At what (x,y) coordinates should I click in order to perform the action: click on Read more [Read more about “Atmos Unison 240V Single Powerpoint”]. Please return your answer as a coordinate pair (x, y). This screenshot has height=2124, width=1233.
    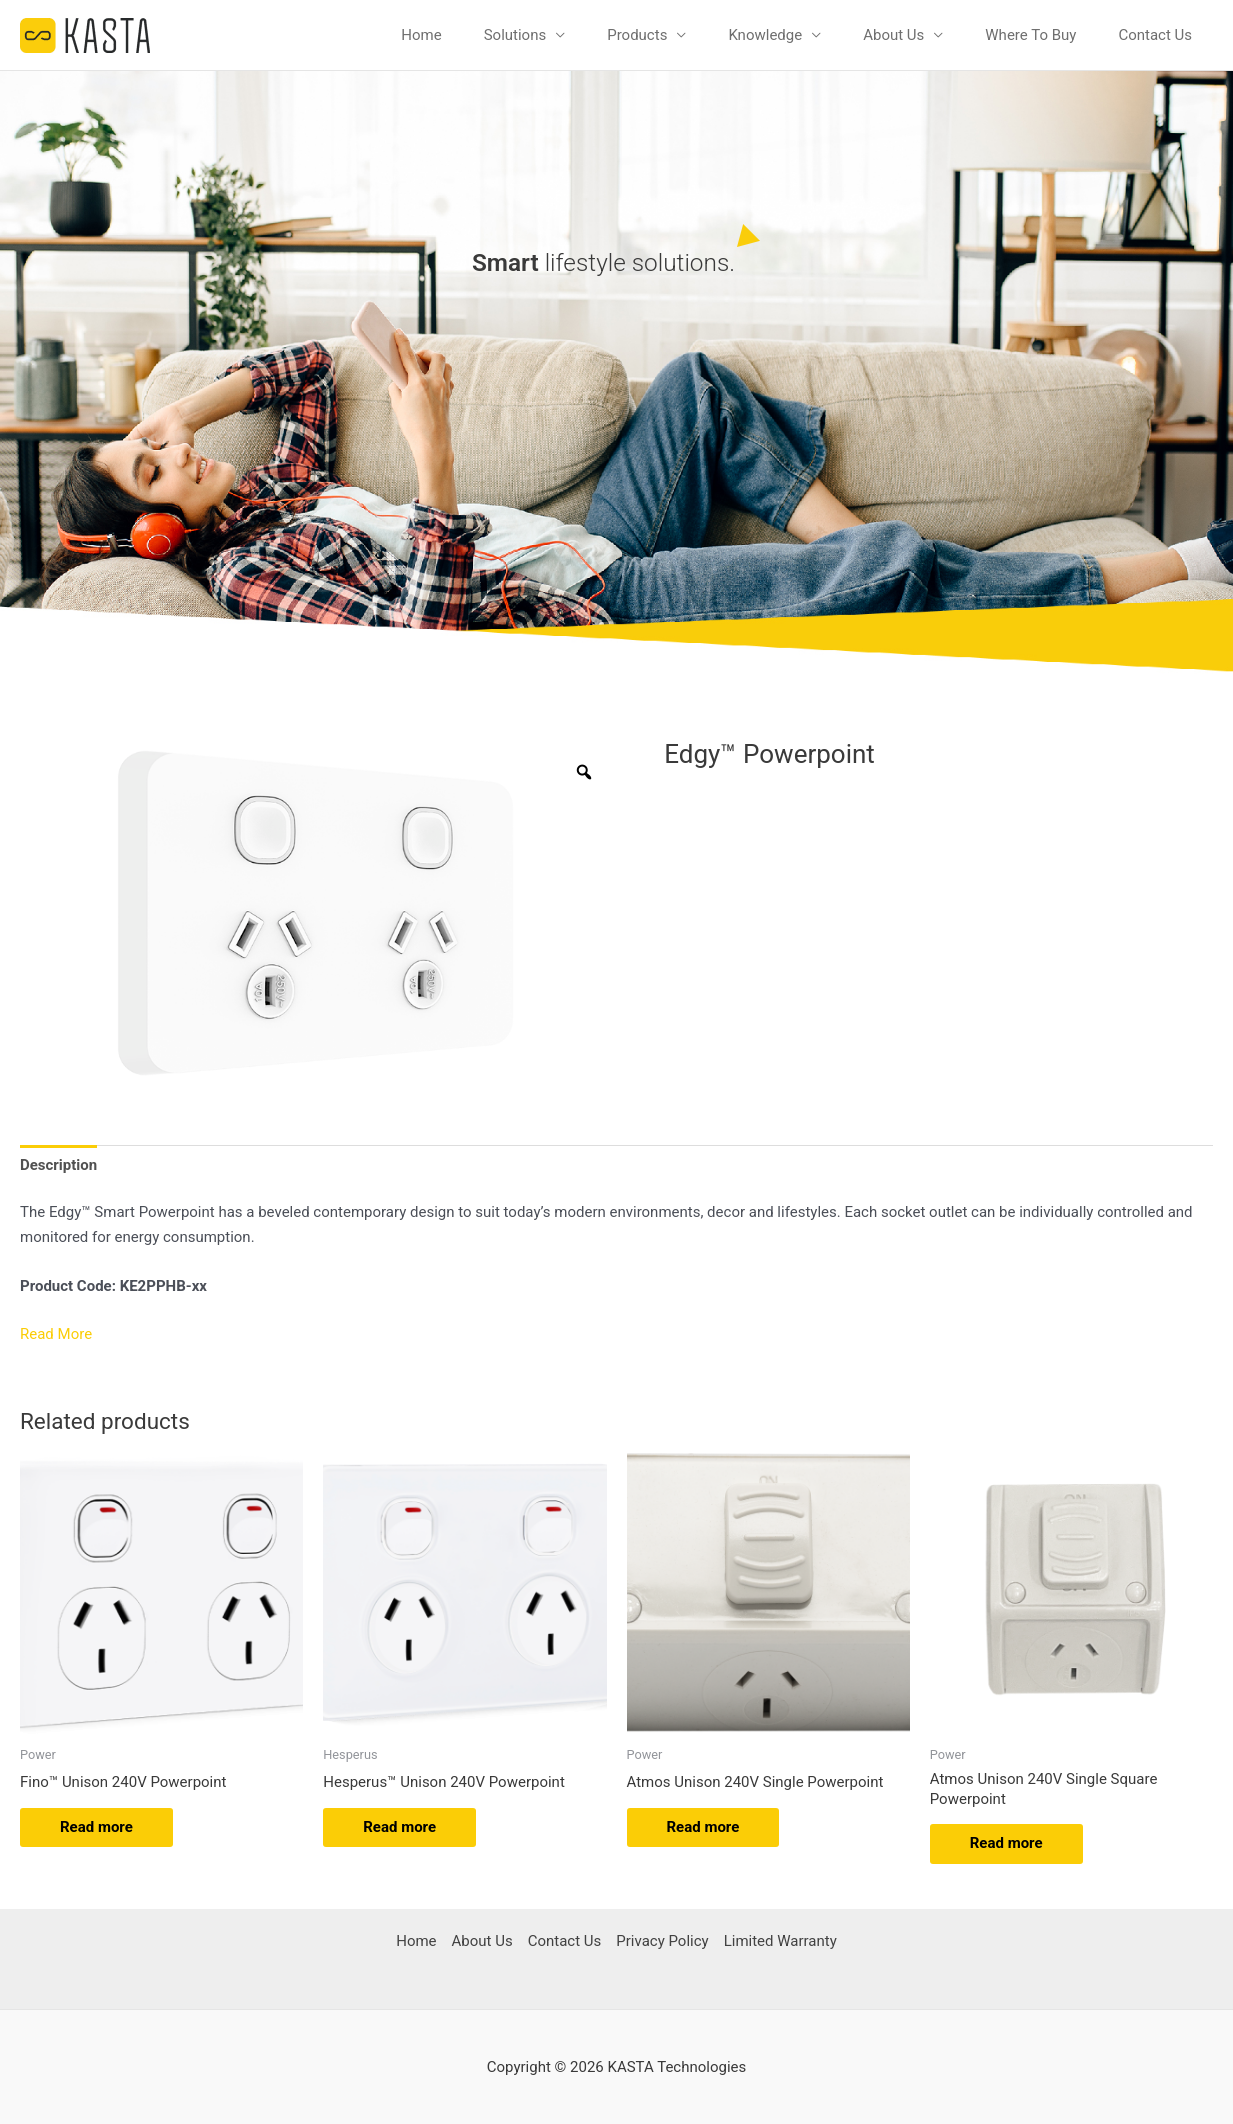
    Looking at the image, I should click on (703, 1826).